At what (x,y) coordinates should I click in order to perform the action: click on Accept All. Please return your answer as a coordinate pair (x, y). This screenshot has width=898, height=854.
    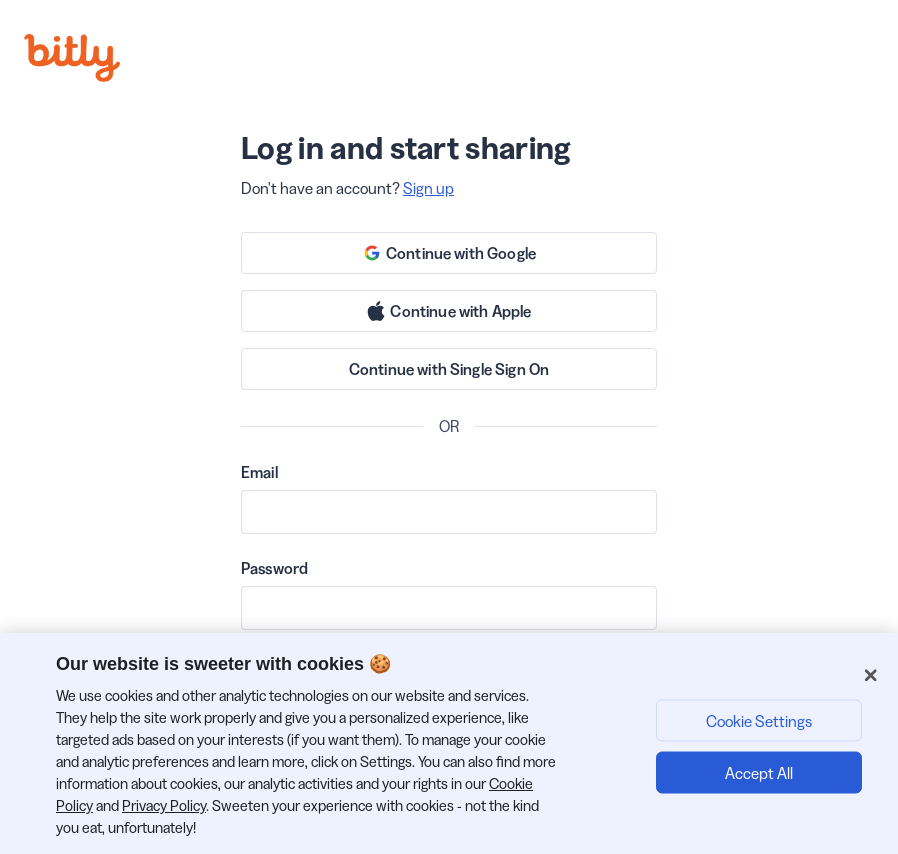
    Looking at the image, I should click on (759, 772).